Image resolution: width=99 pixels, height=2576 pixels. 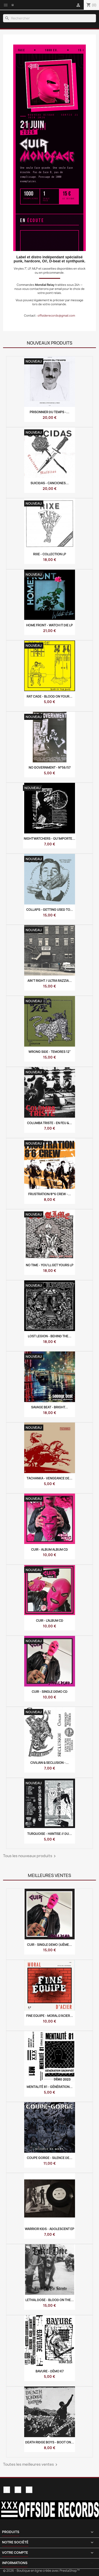 What do you see at coordinates (49, 1763) in the screenshot?
I see `CIVILIAN & SECLUSION -...` at bounding box center [49, 1763].